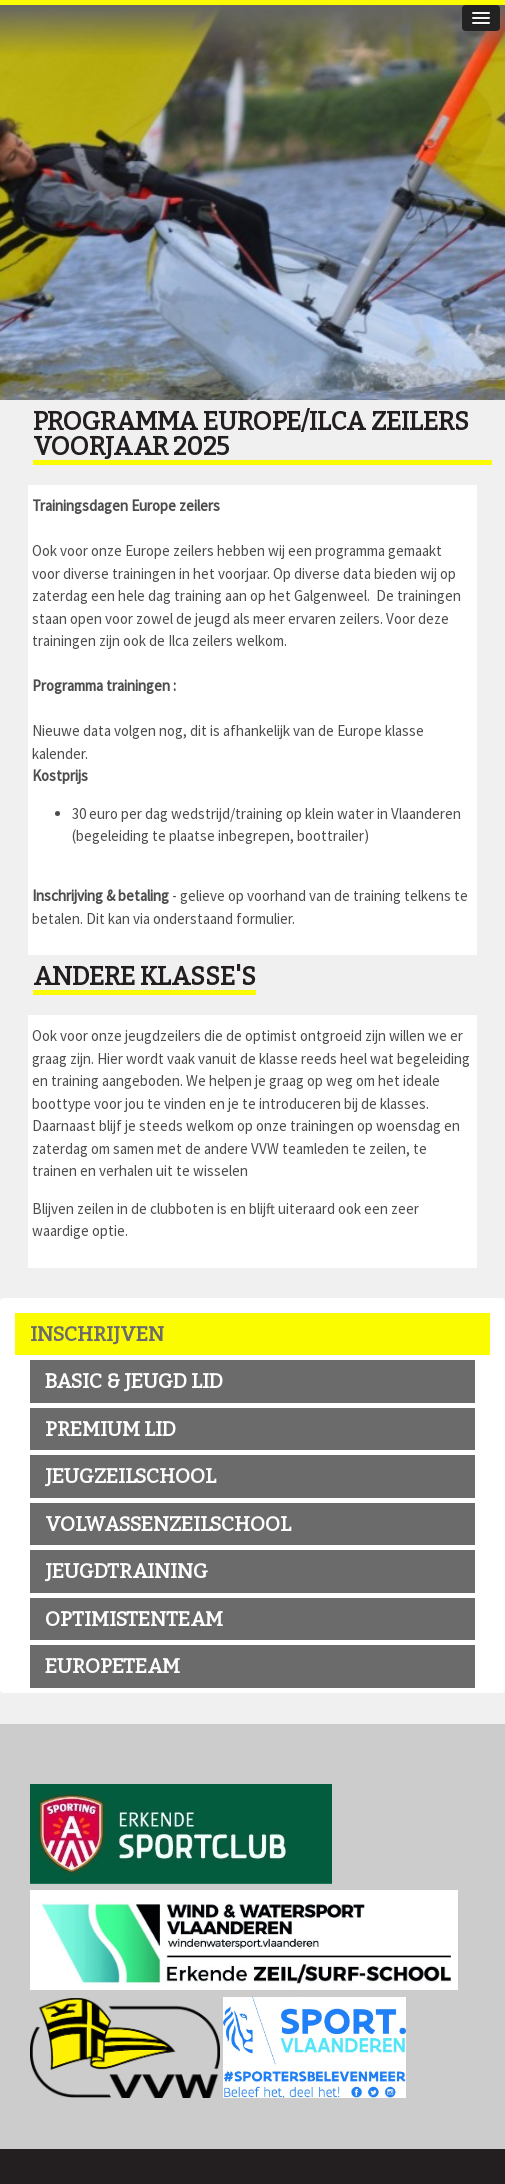  What do you see at coordinates (134, 1381) in the screenshot?
I see `BASIC & JEUGD LID` at bounding box center [134, 1381].